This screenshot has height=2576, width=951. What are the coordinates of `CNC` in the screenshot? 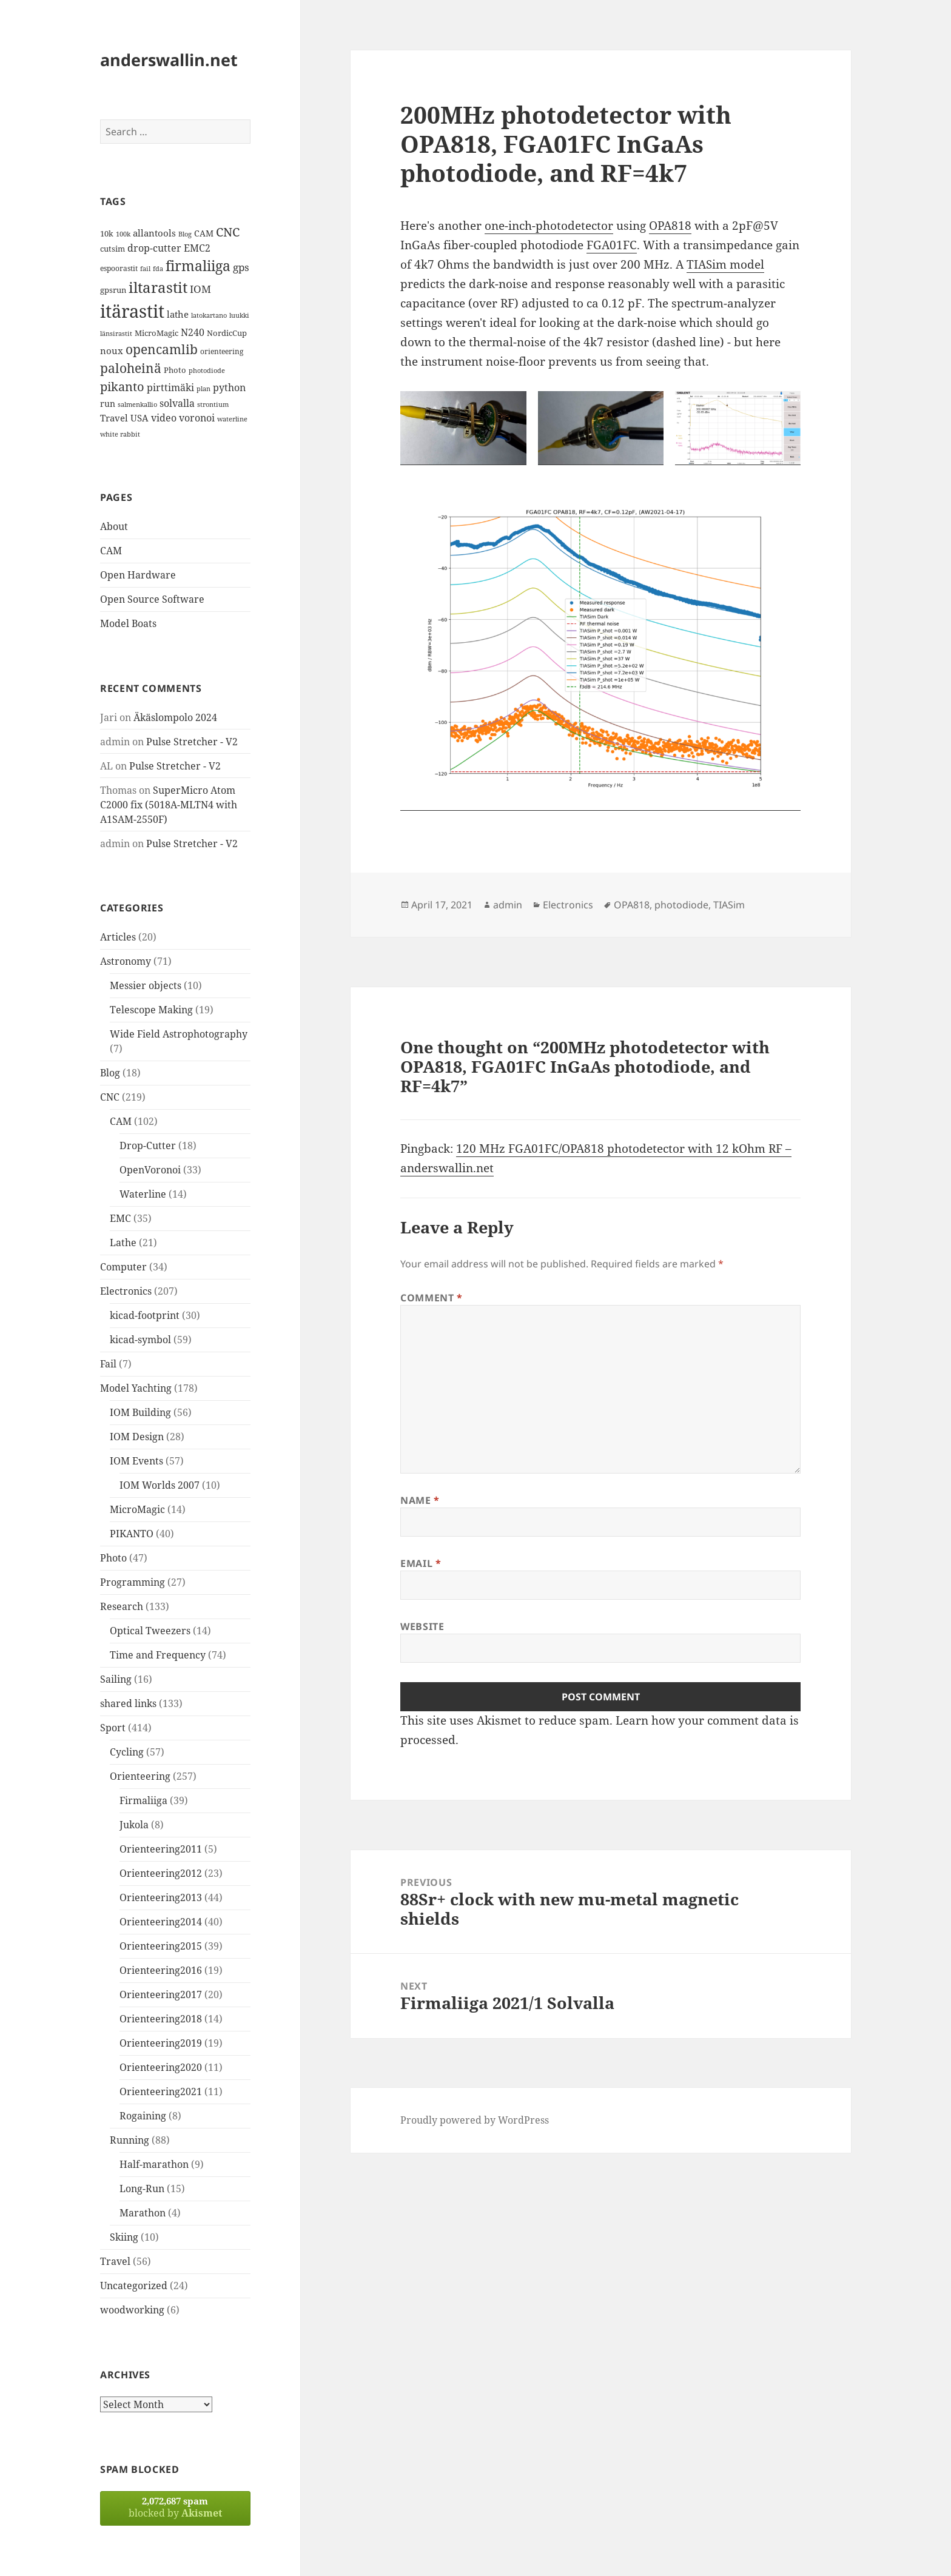 It's located at (109, 1097).